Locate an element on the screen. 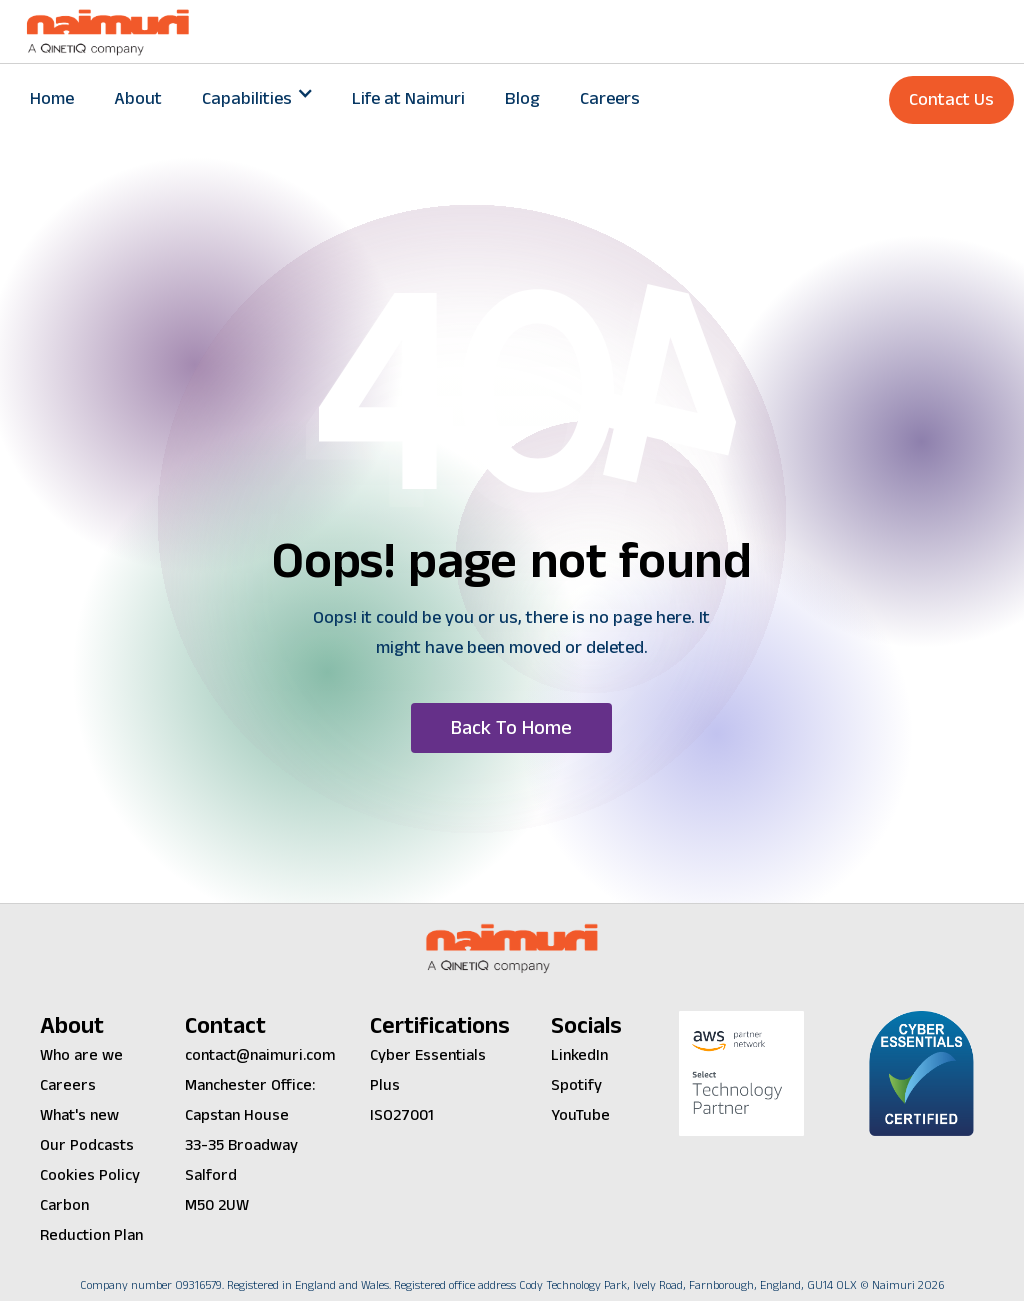 Image resolution: width=1024 pixels, height=1301 pixels. What's new is located at coordinates (79, 1115).